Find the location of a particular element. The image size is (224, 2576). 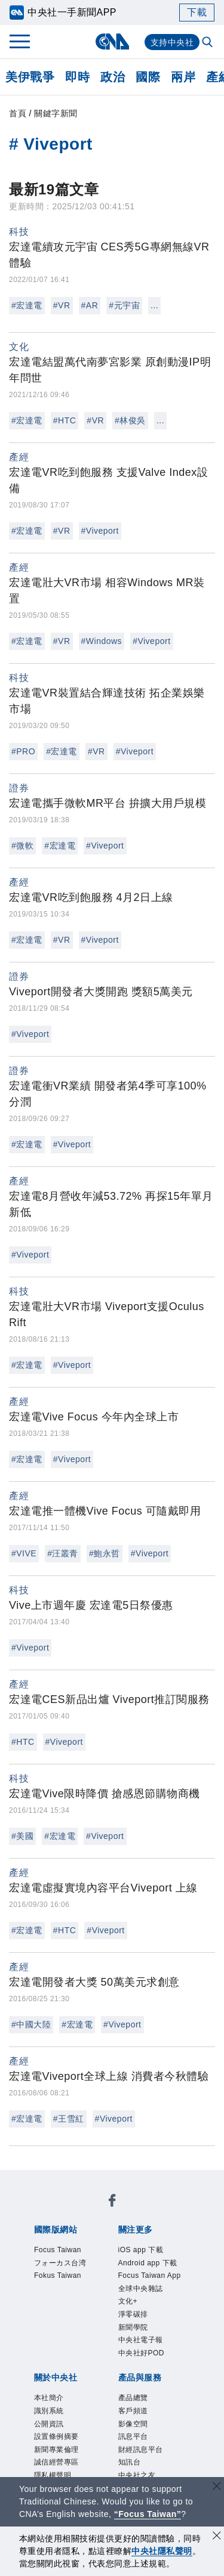

全球中央雜誌 is located at coordinates (140, 2288).